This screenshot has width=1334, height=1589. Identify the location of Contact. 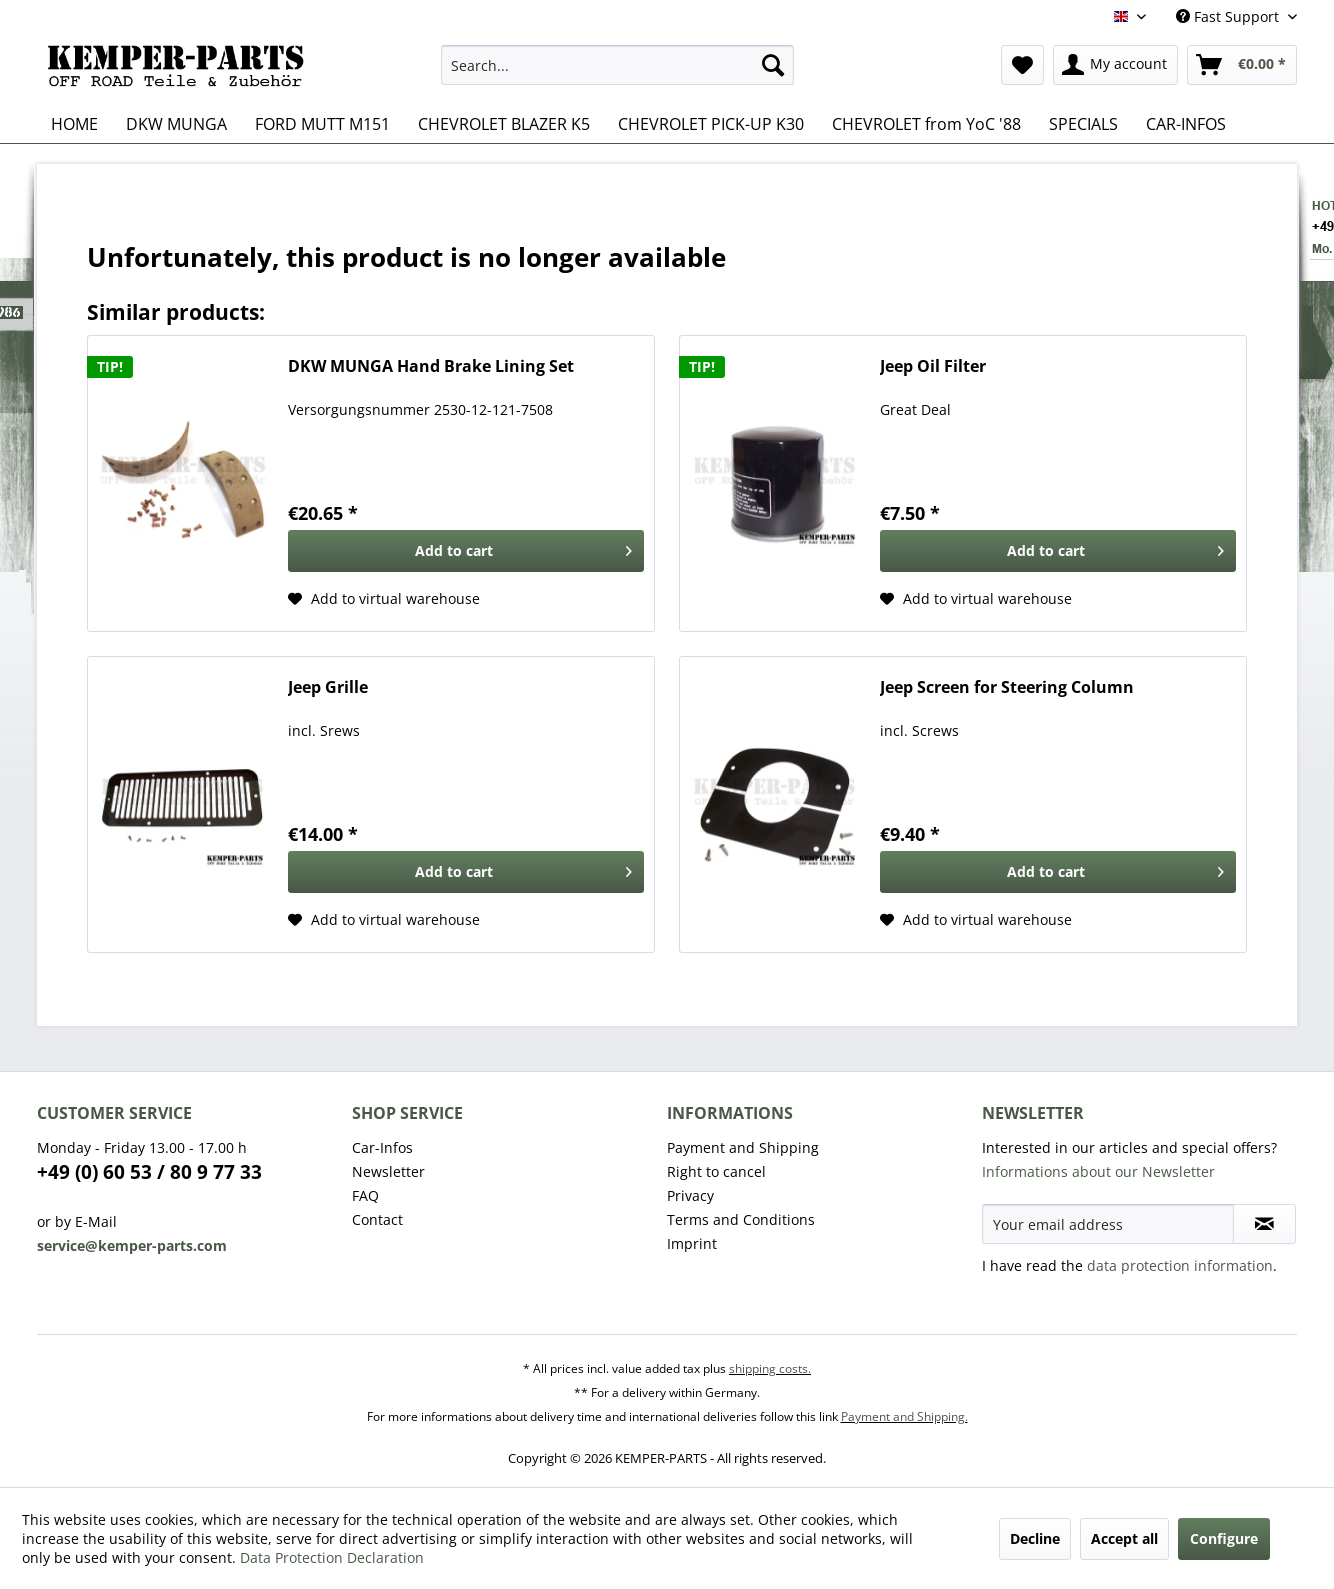
(377, 1219).